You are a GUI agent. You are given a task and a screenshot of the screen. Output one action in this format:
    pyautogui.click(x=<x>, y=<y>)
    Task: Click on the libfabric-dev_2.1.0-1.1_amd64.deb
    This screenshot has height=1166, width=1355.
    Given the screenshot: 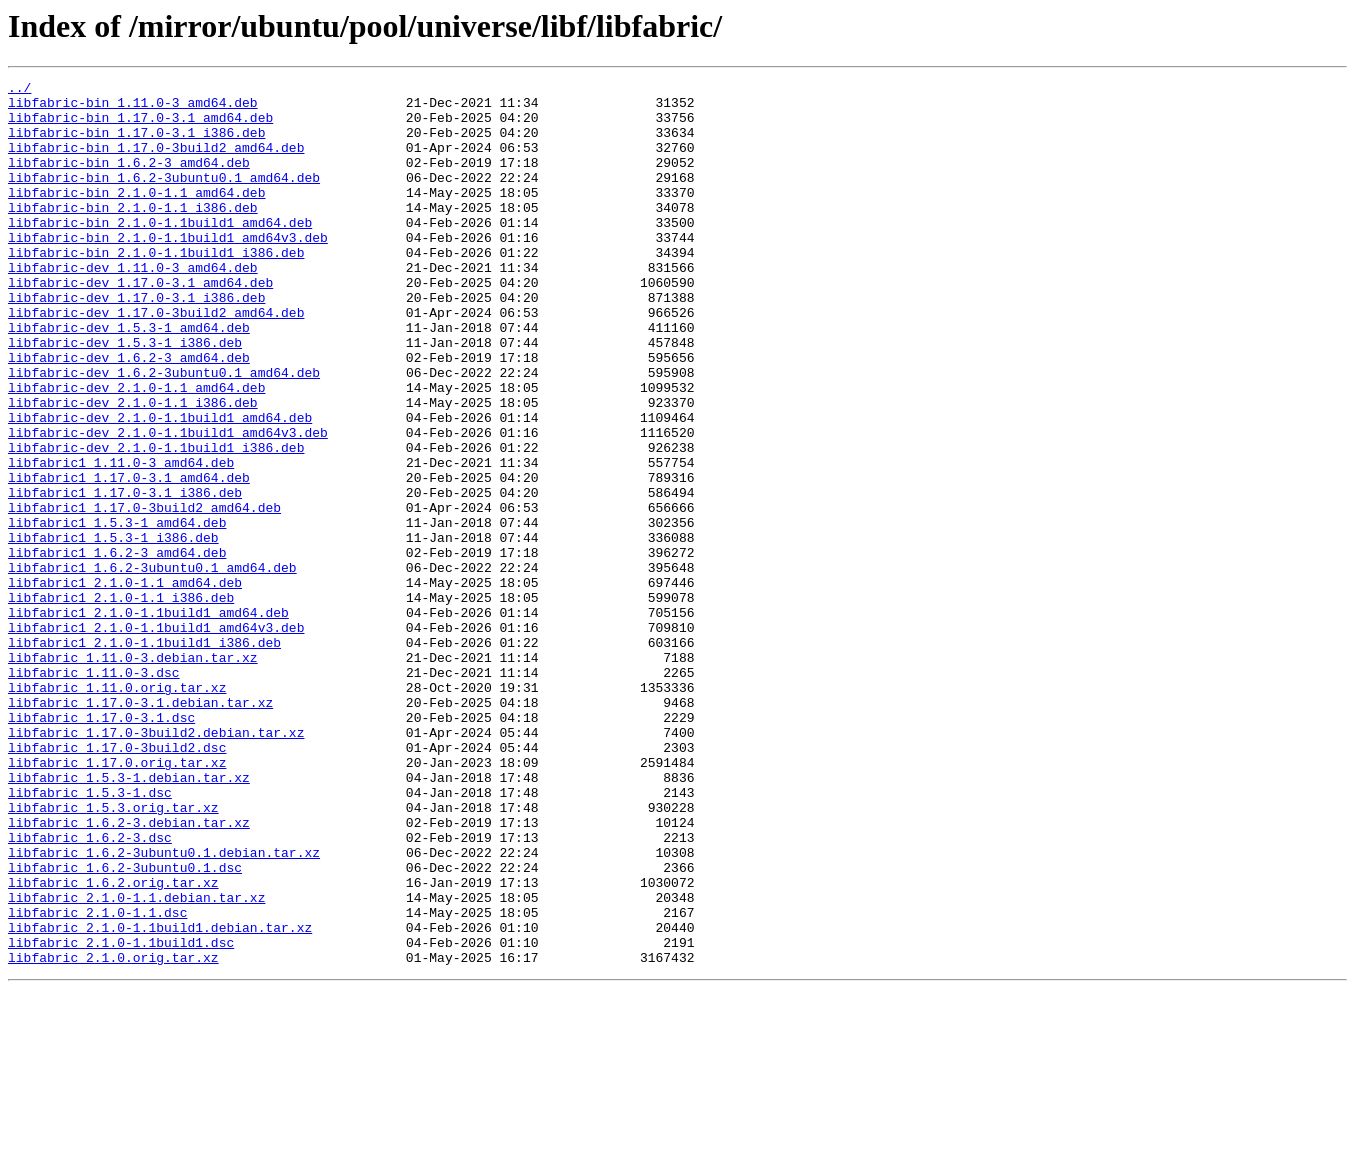 What is the action you would take?
    pyautogui.click(x=136, y=450)
    